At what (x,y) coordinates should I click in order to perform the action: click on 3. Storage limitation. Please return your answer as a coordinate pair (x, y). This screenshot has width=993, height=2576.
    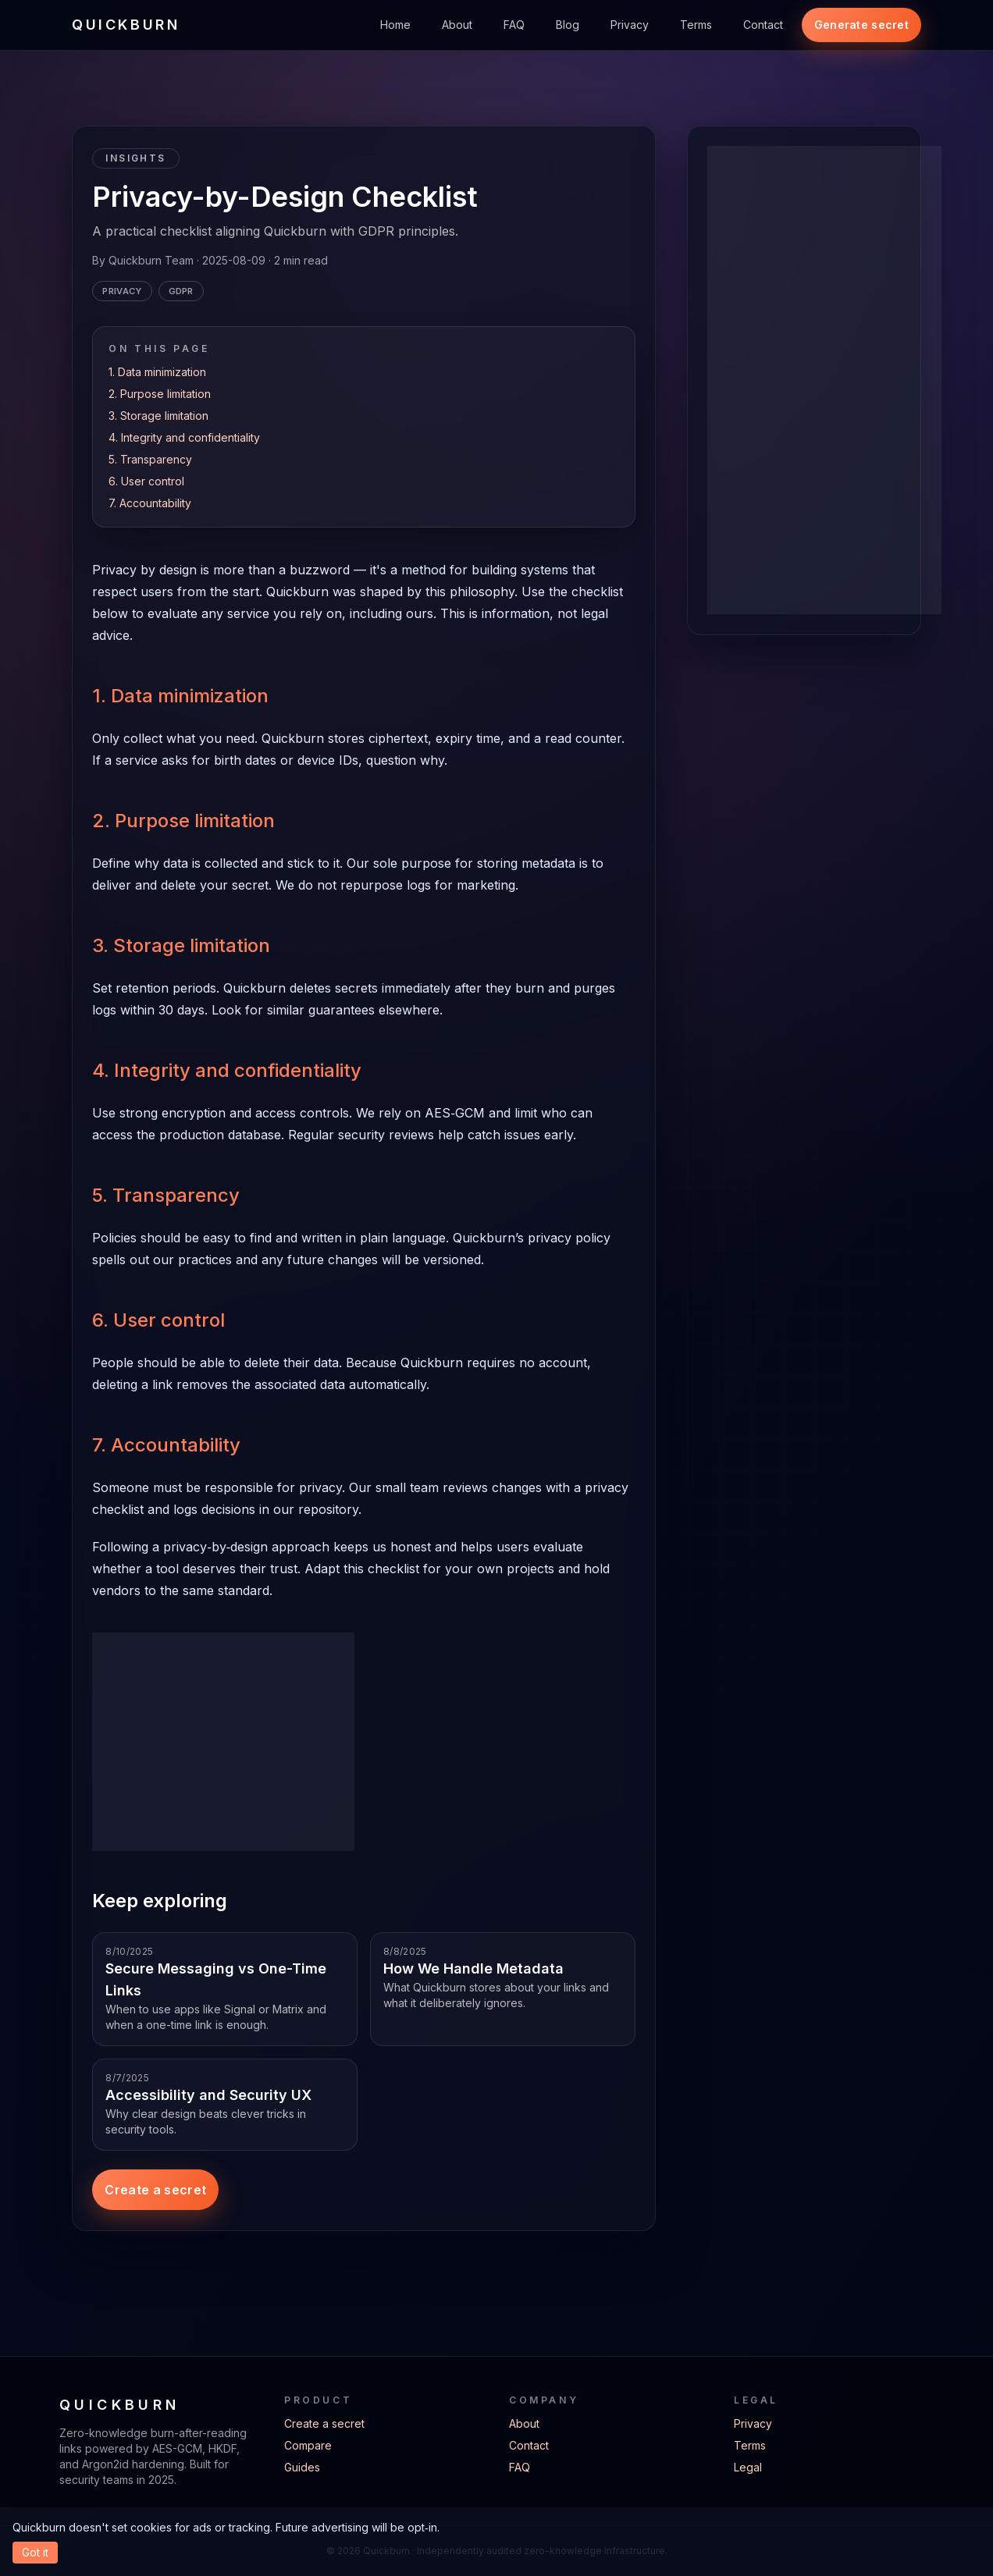
    Looking at the image, I should click on (158, 415).